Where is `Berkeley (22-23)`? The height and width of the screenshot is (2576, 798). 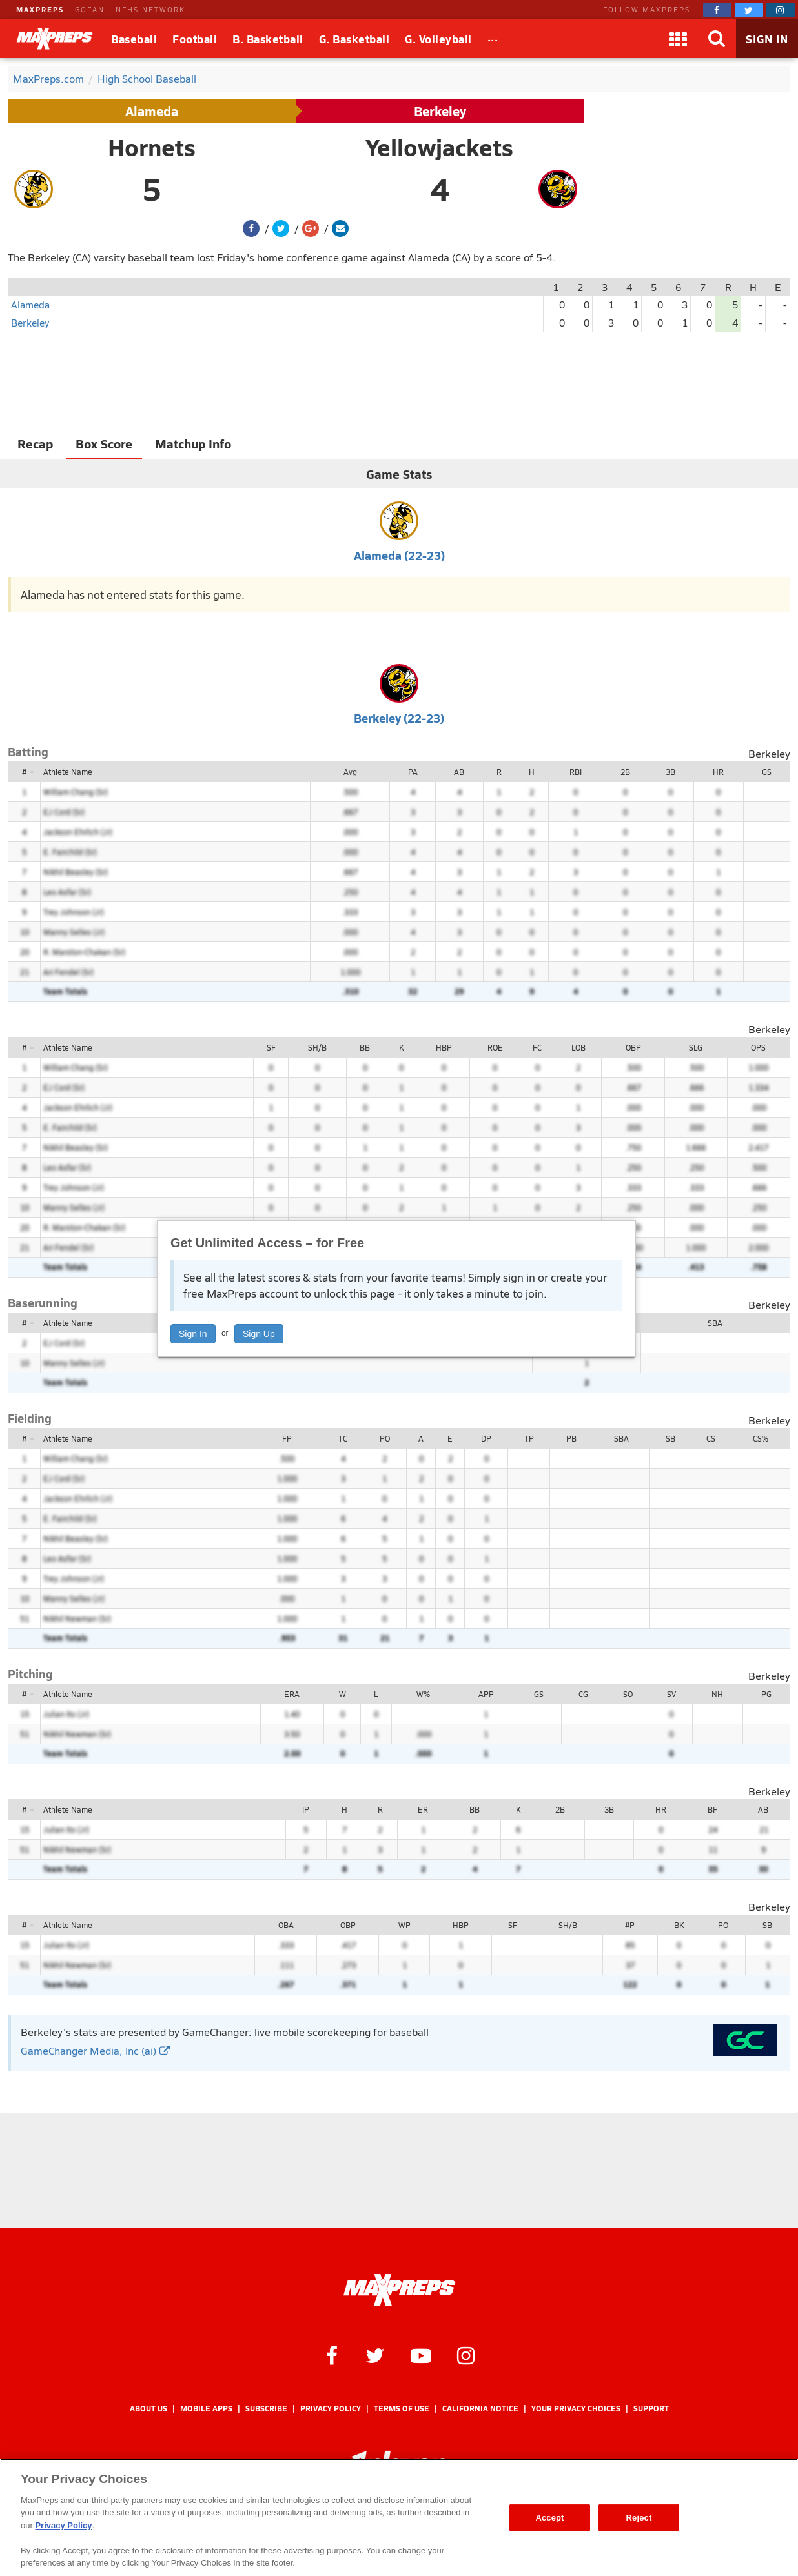 Berkeley (22-23) is located at coordinates (399, 718).